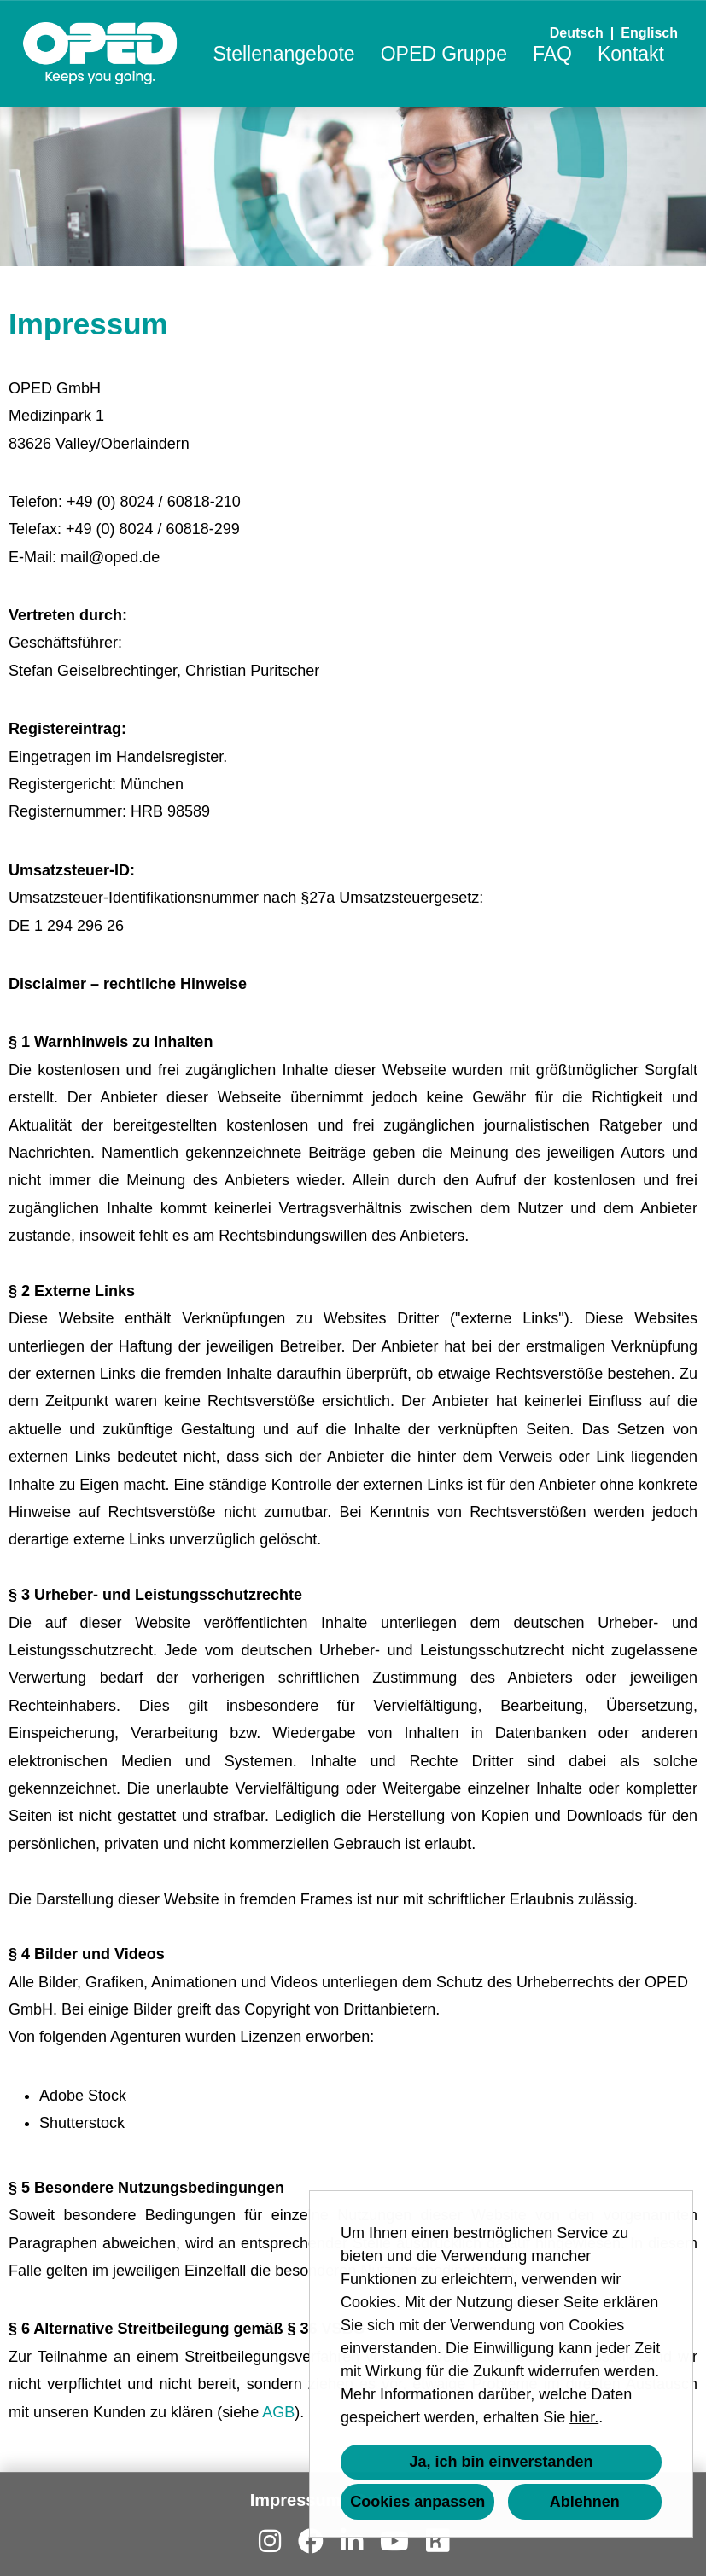 This screenshot has width=706, height=2576. I want to click on [Link zu Kununu öffnen], so click(437, 2541).